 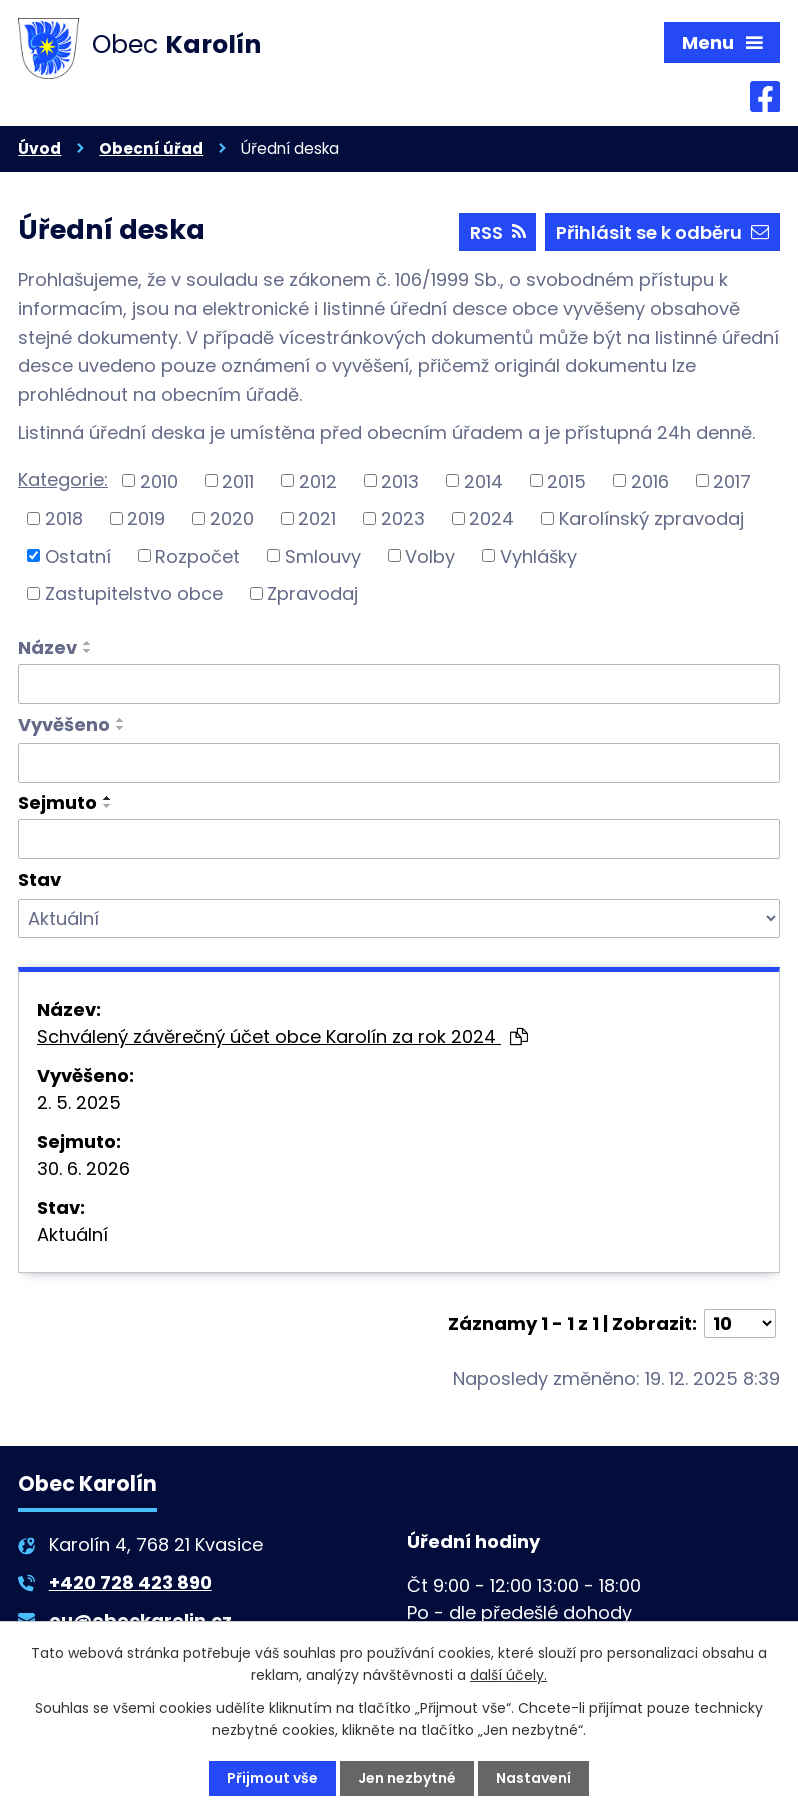 I want to click on Schválený závěrečný účet obce Karolín za rok 2024, so click(x=282, y=1036).